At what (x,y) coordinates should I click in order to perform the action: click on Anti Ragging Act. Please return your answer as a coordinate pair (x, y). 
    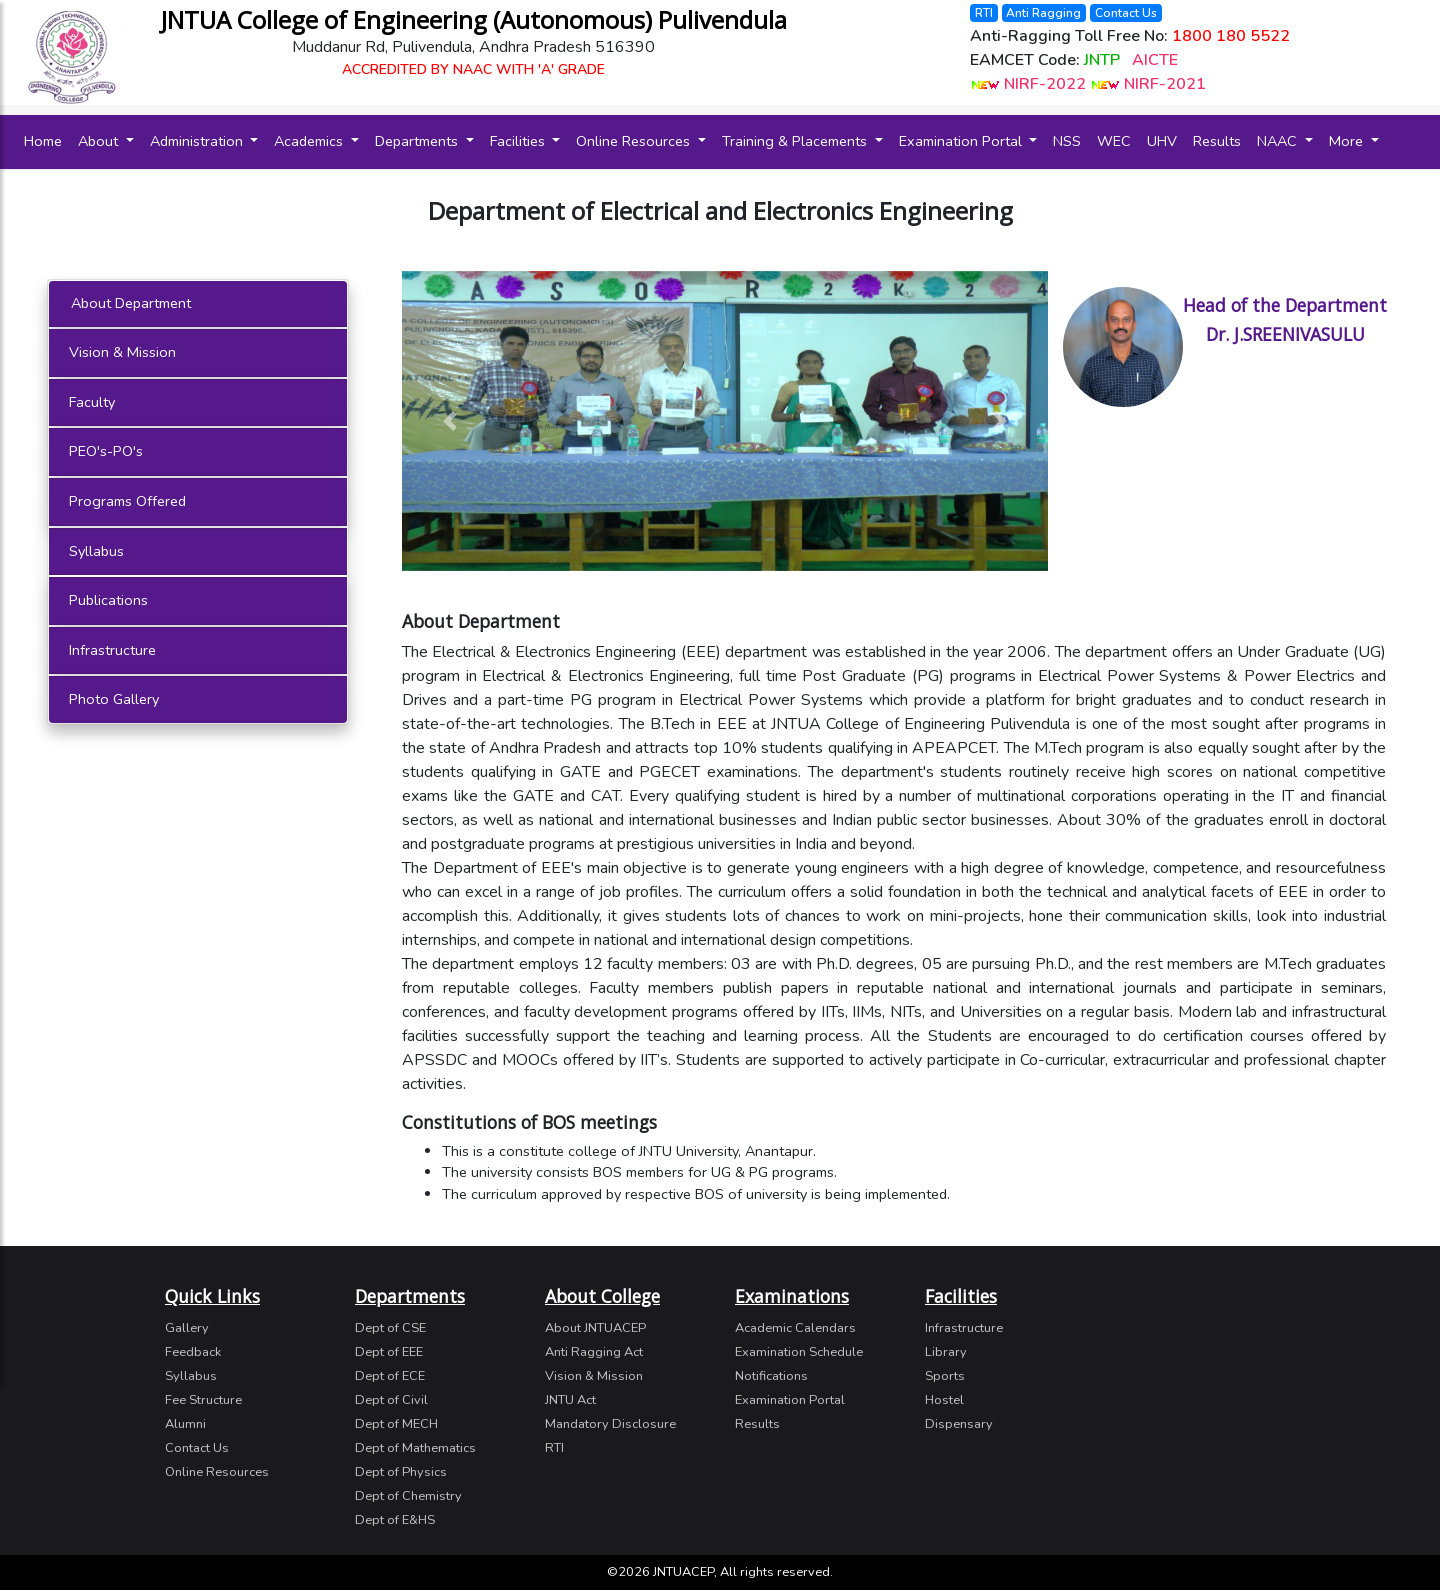
    Looking at the image, I should click on (594, 1352).